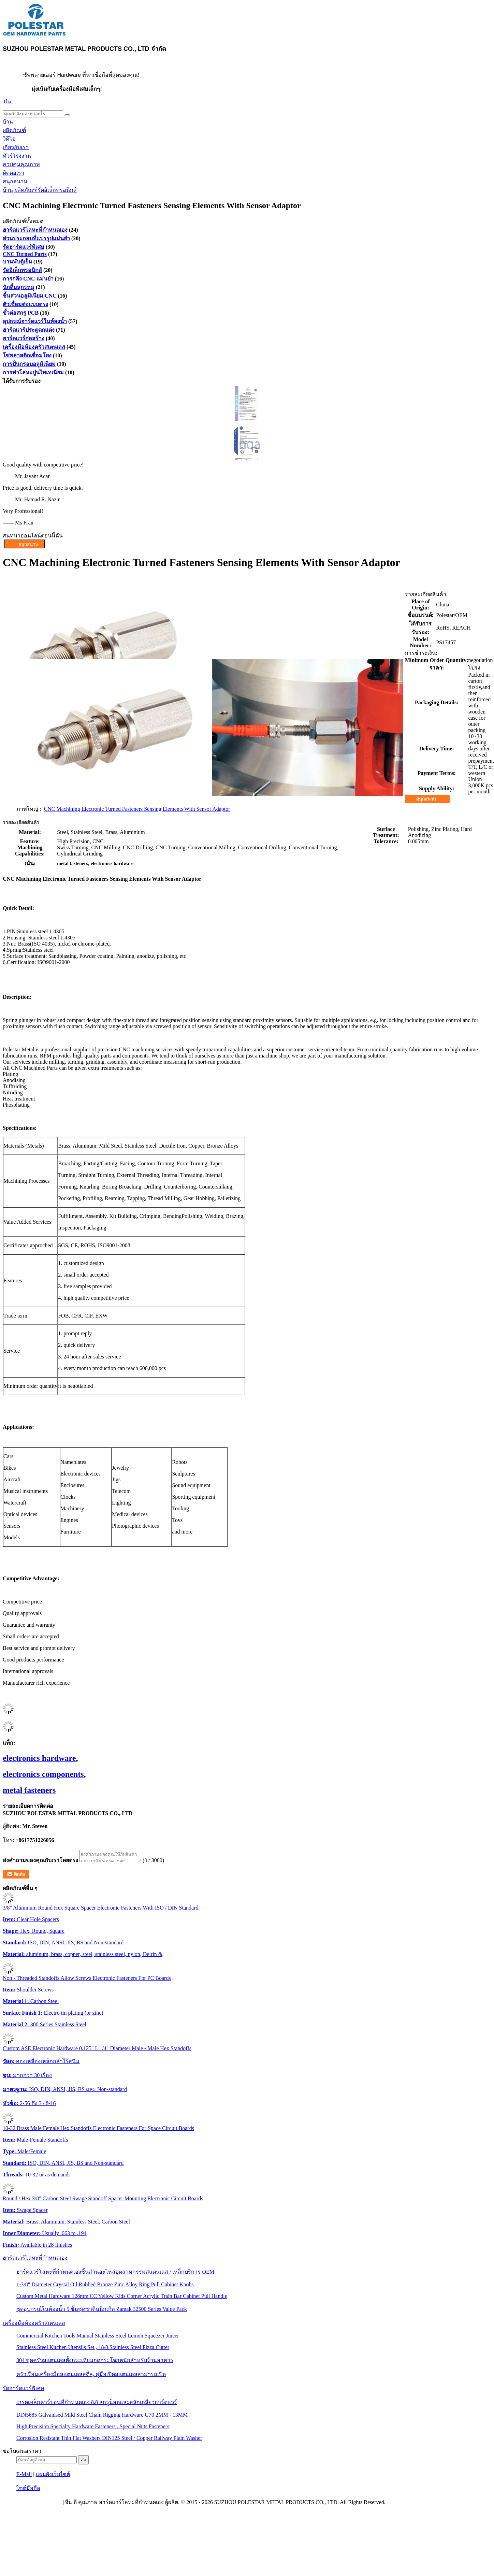 The height and width of the screenshot is (2576, 494). Describe the element at coordinates (102, 2417) in the screenshot. I see `DIN5685 Galvanised Mild Steel Chain Rigging Hardware G70 2MM - 13MM` at that location.